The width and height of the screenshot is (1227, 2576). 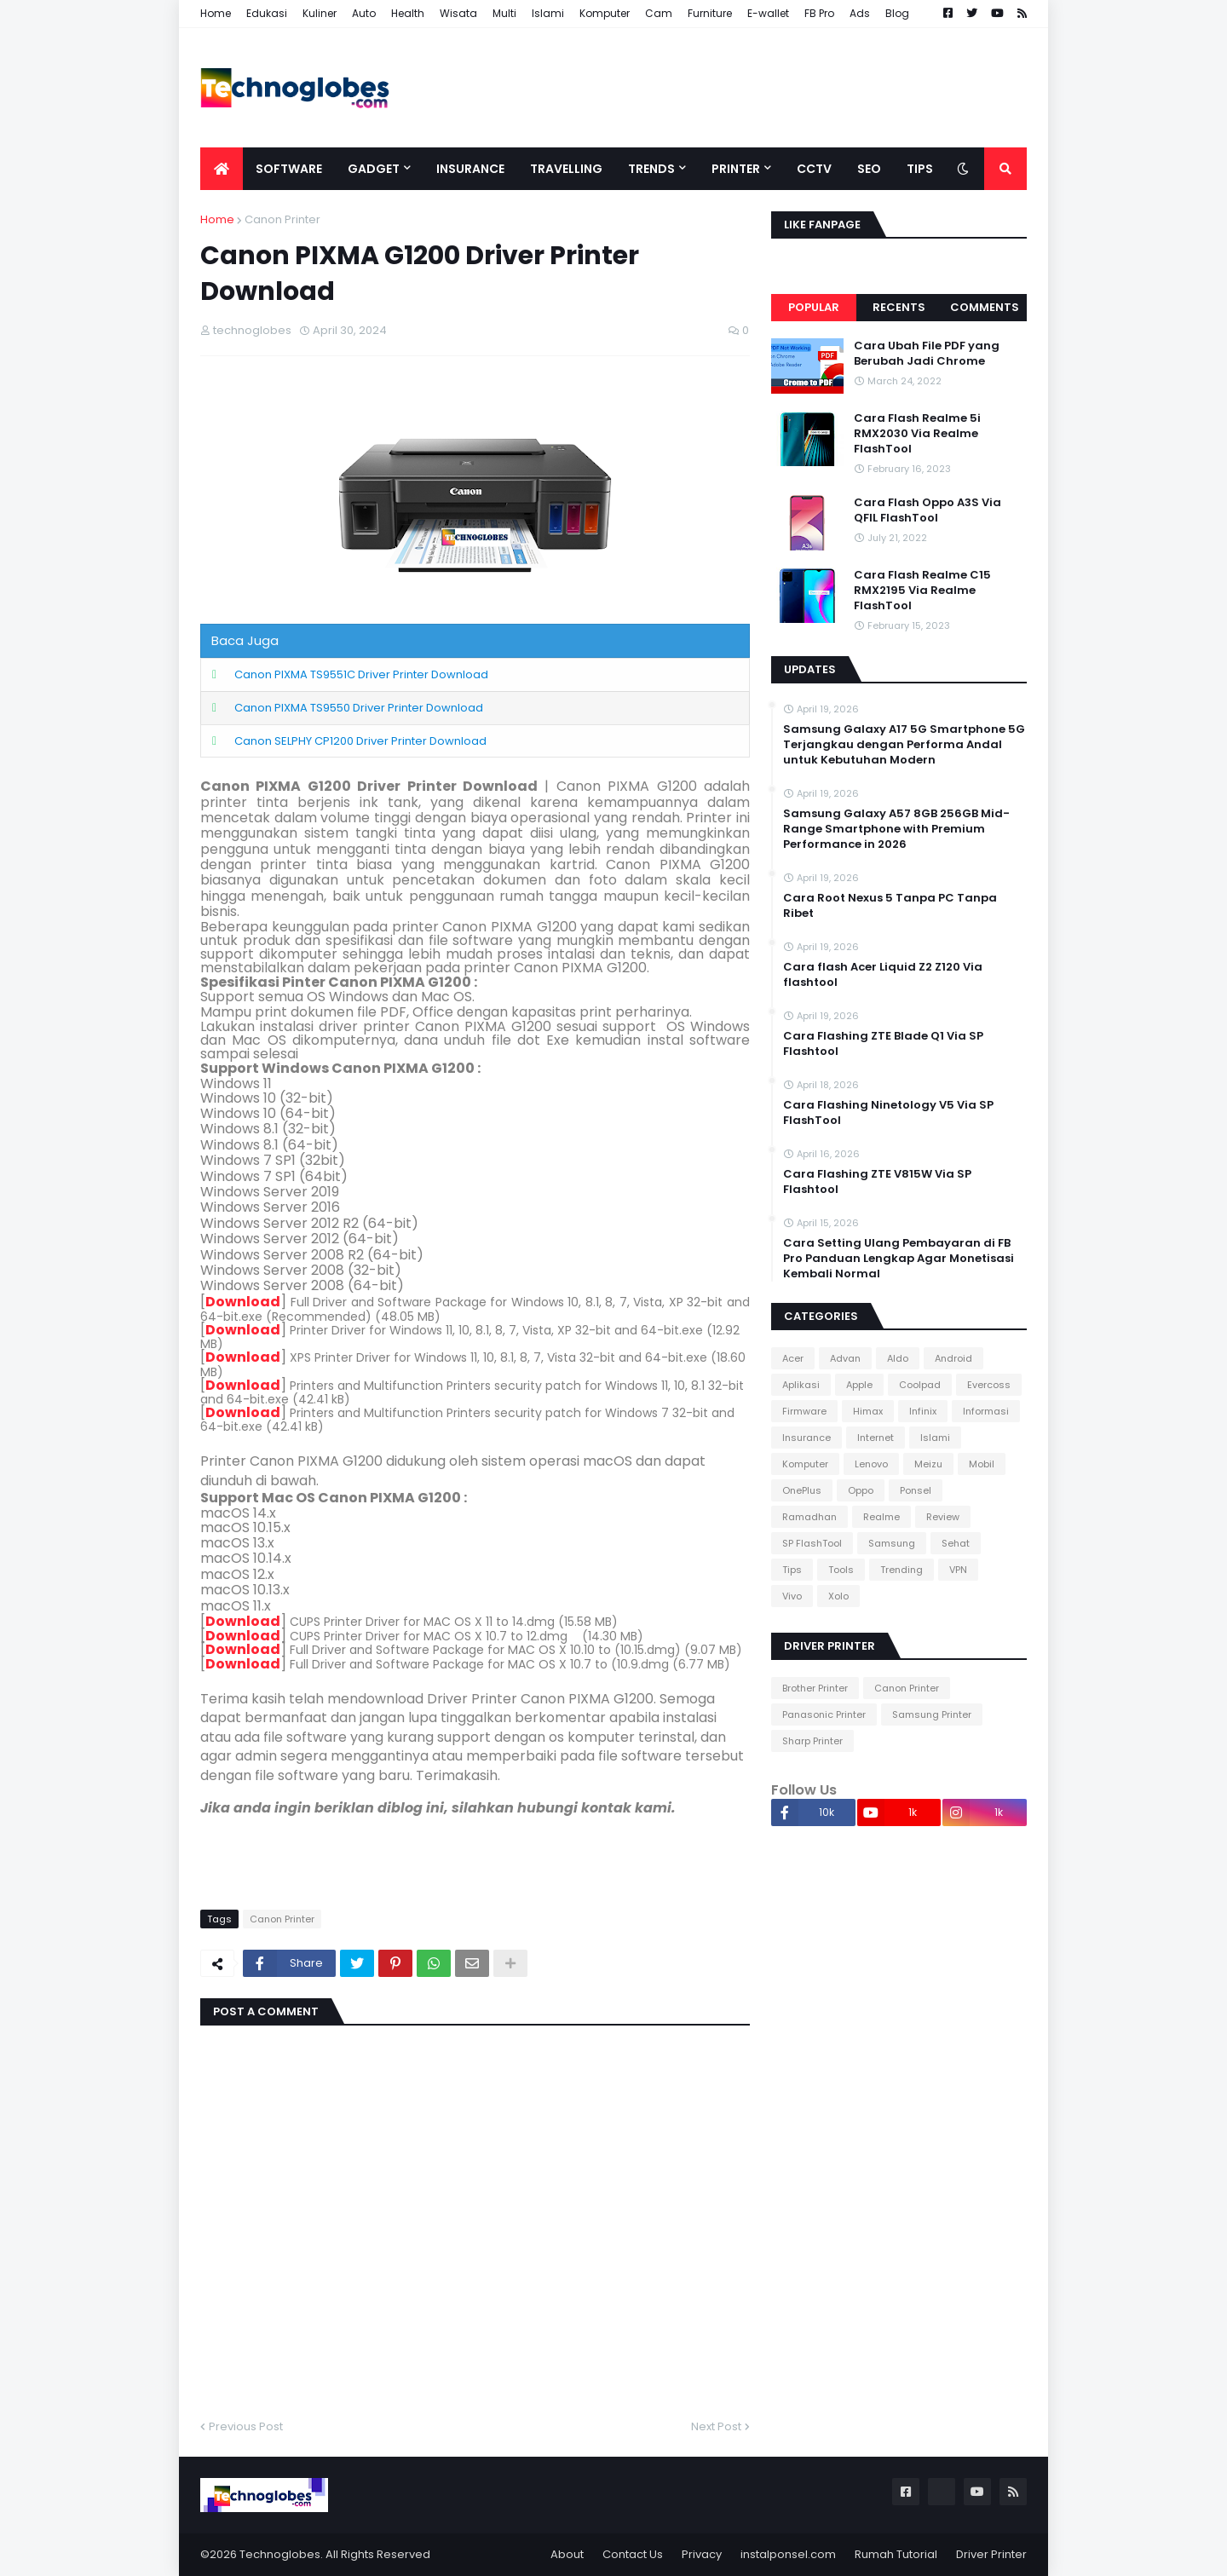 I want to click on Technoglobes, so click(x=279, y=2554).